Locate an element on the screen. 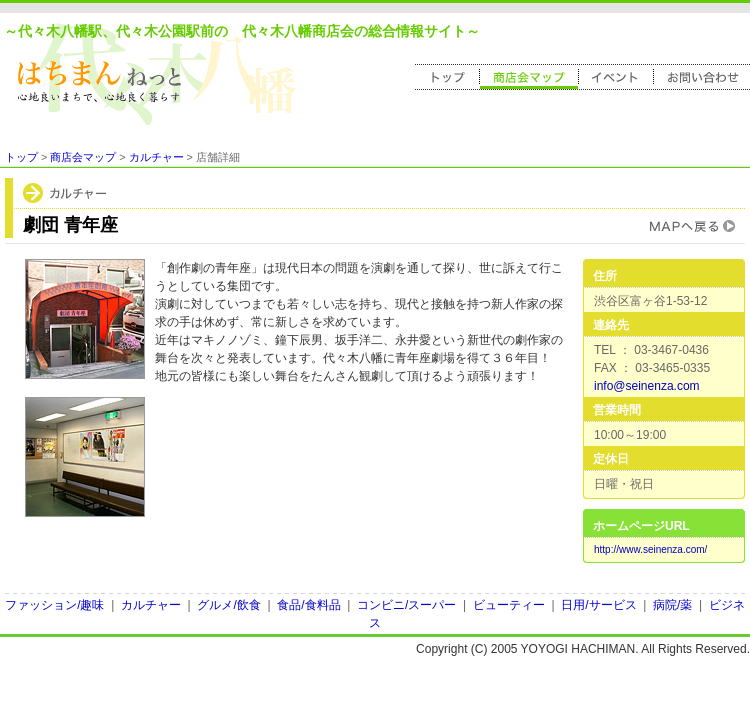 This screenshot has width=750, height=720. http://www.seinenza.com/ is located at coordinates (650, 549).